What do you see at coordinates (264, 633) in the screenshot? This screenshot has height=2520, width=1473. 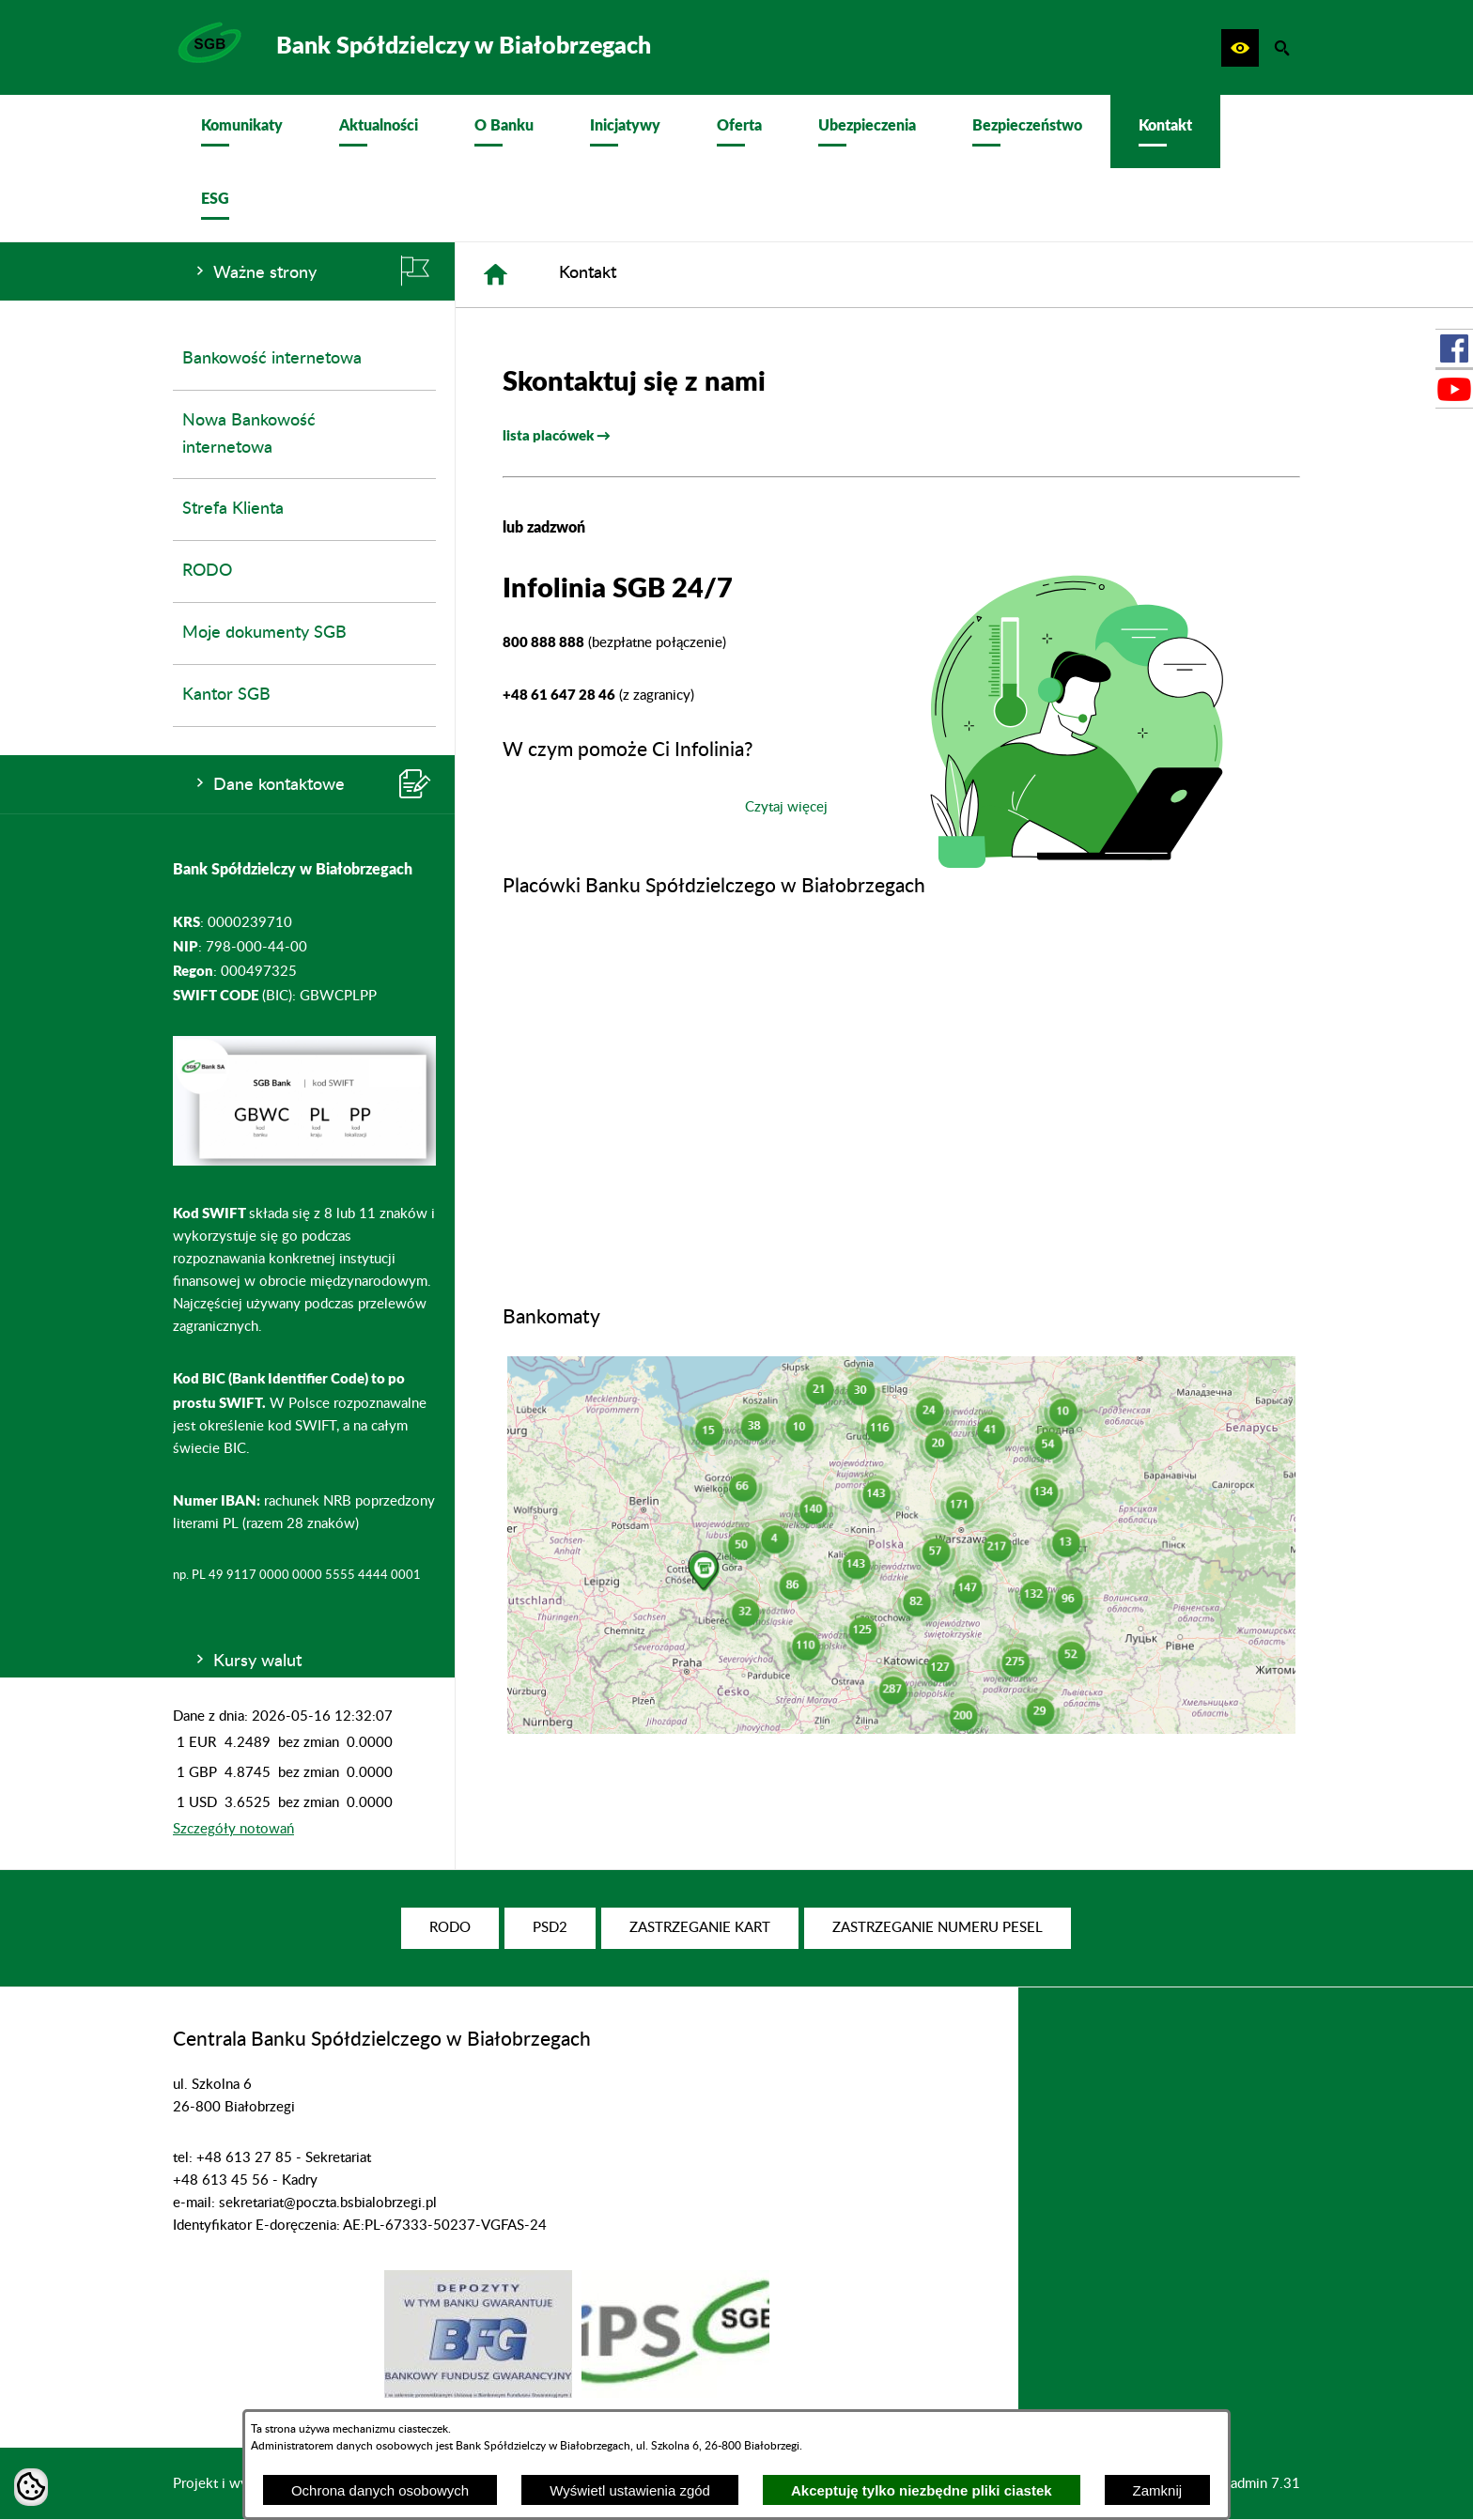 I see `Moje dokumenty SGB [menuitem]` at bounding box center [264, 633].